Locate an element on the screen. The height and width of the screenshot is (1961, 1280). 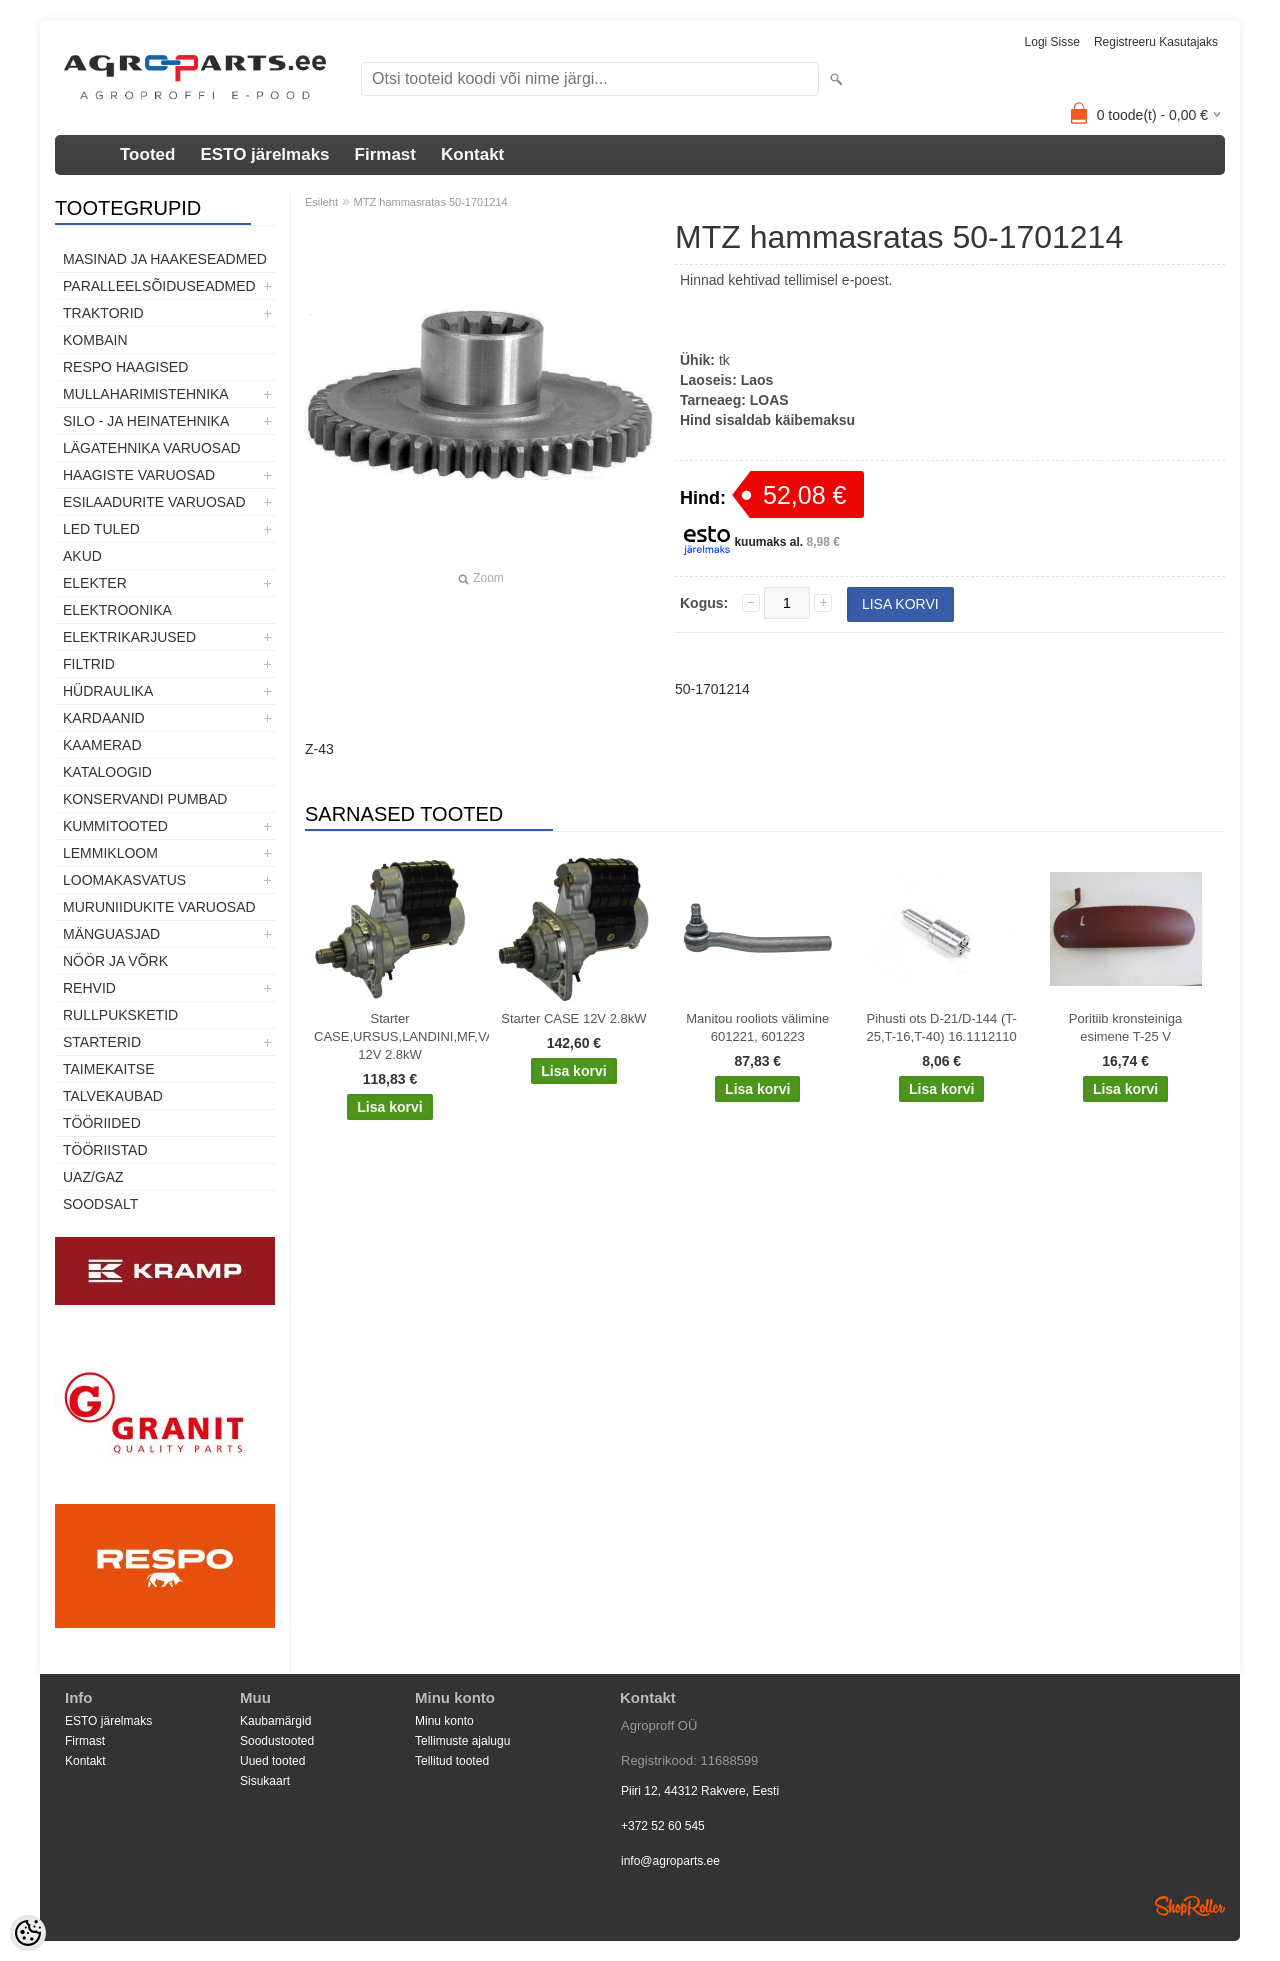
Firmast is located at coordinates (385, 154).